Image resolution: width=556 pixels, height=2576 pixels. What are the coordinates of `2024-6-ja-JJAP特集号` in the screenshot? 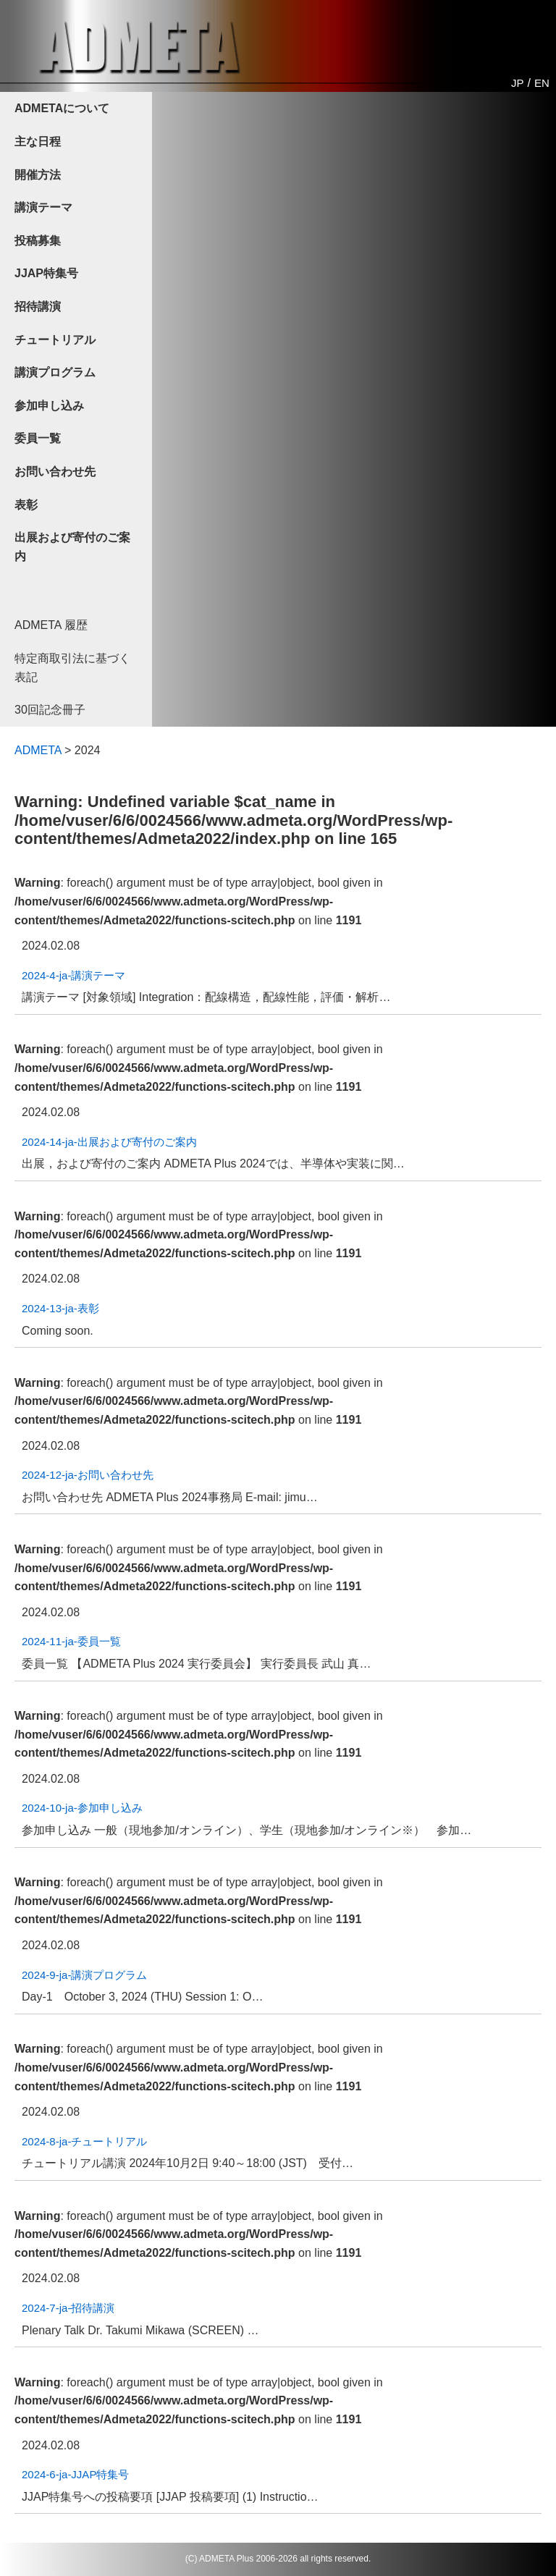 It's located at (75, 2474).